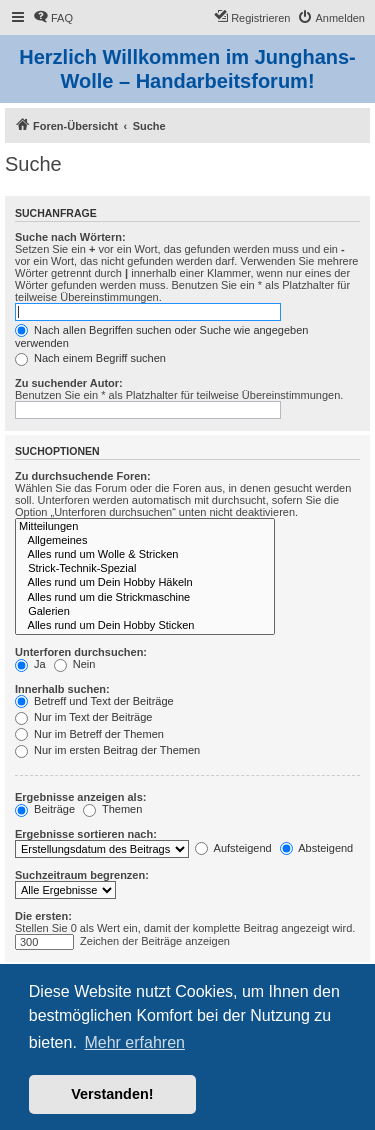 The image size is (375, 1130). What do you see at coordinates (145, 598) in the screenshot?
I see `Alles rund um die Strickmaschine` at bounding box center [145, 598].